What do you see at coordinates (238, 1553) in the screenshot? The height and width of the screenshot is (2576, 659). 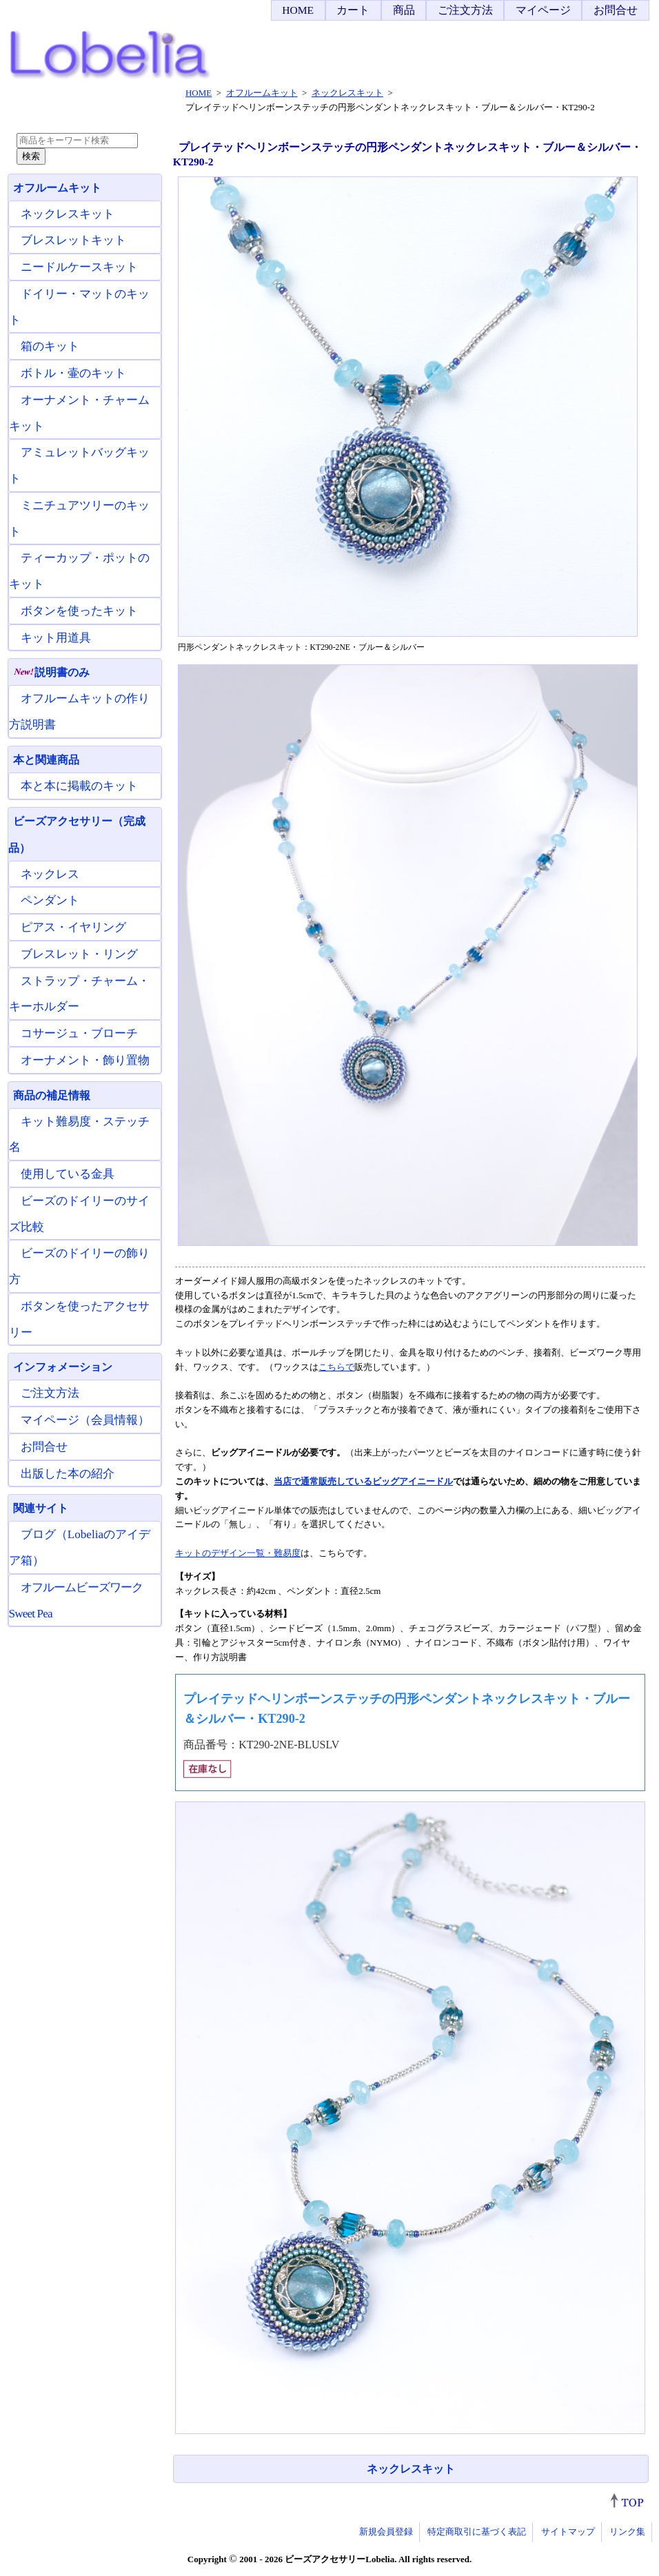 I see `キットのデザイン一覧・難易度` at bounding box center [238, 1553].